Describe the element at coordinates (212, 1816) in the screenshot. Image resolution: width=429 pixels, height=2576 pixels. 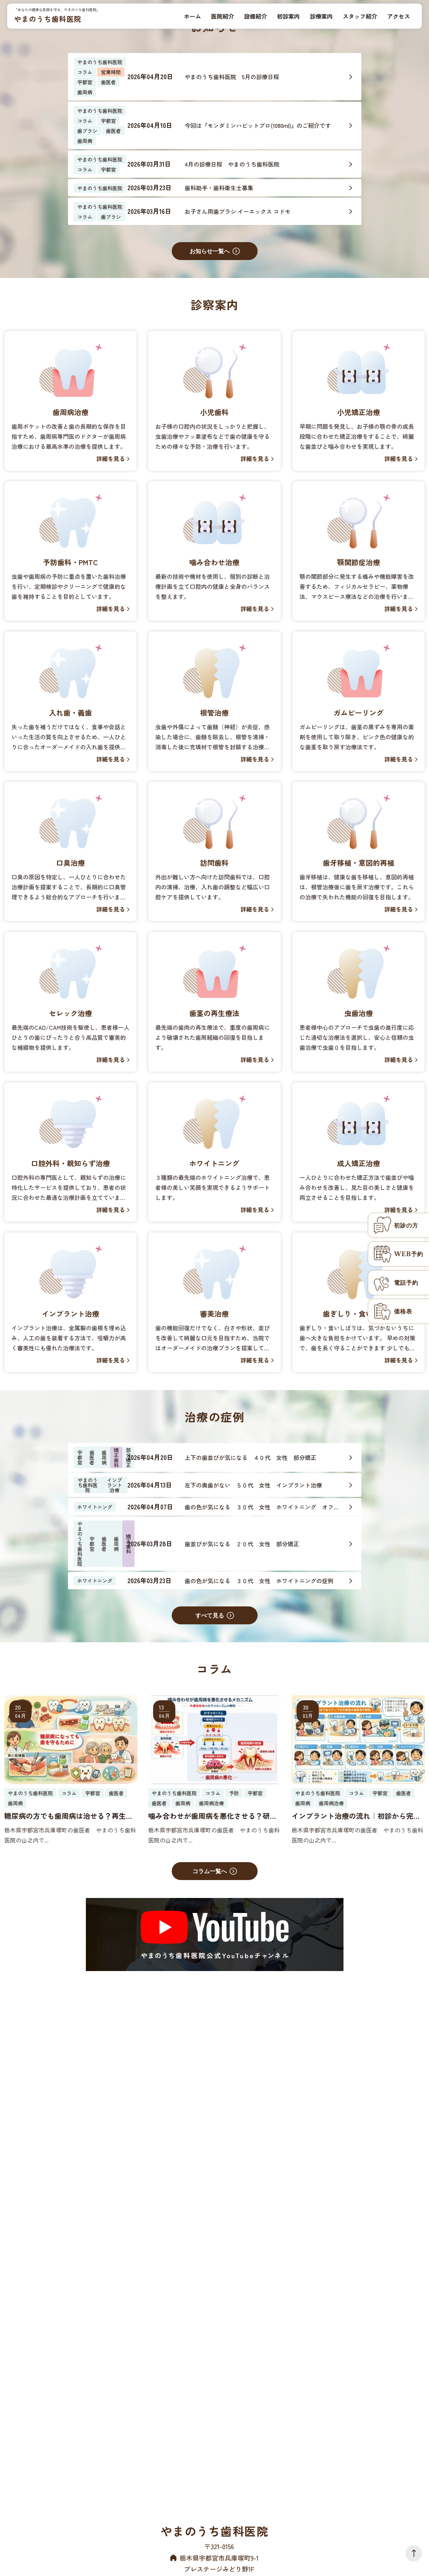
I see `噛み合わせが歯周病を悪化させる？研究で解明した「外傷性咬合」の分子メカニズム` at that location.